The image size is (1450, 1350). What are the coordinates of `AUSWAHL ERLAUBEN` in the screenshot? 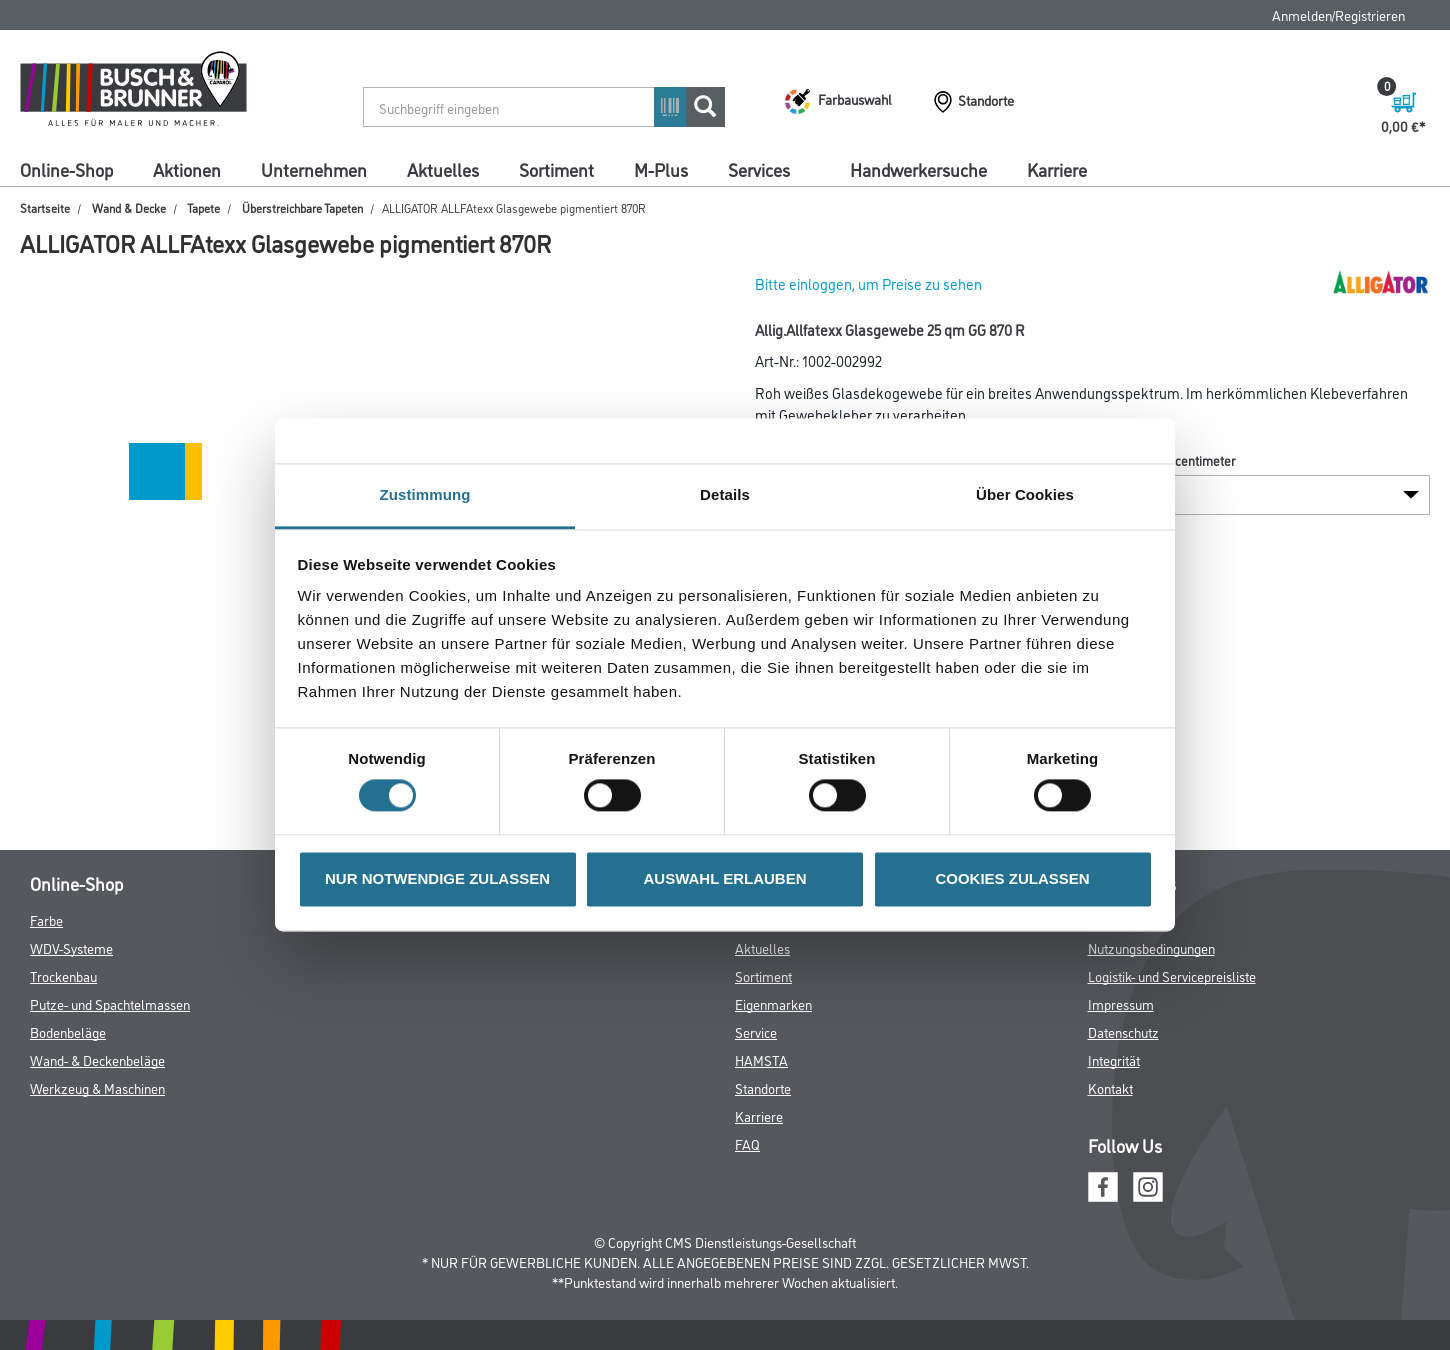 It's located at (724, 878).